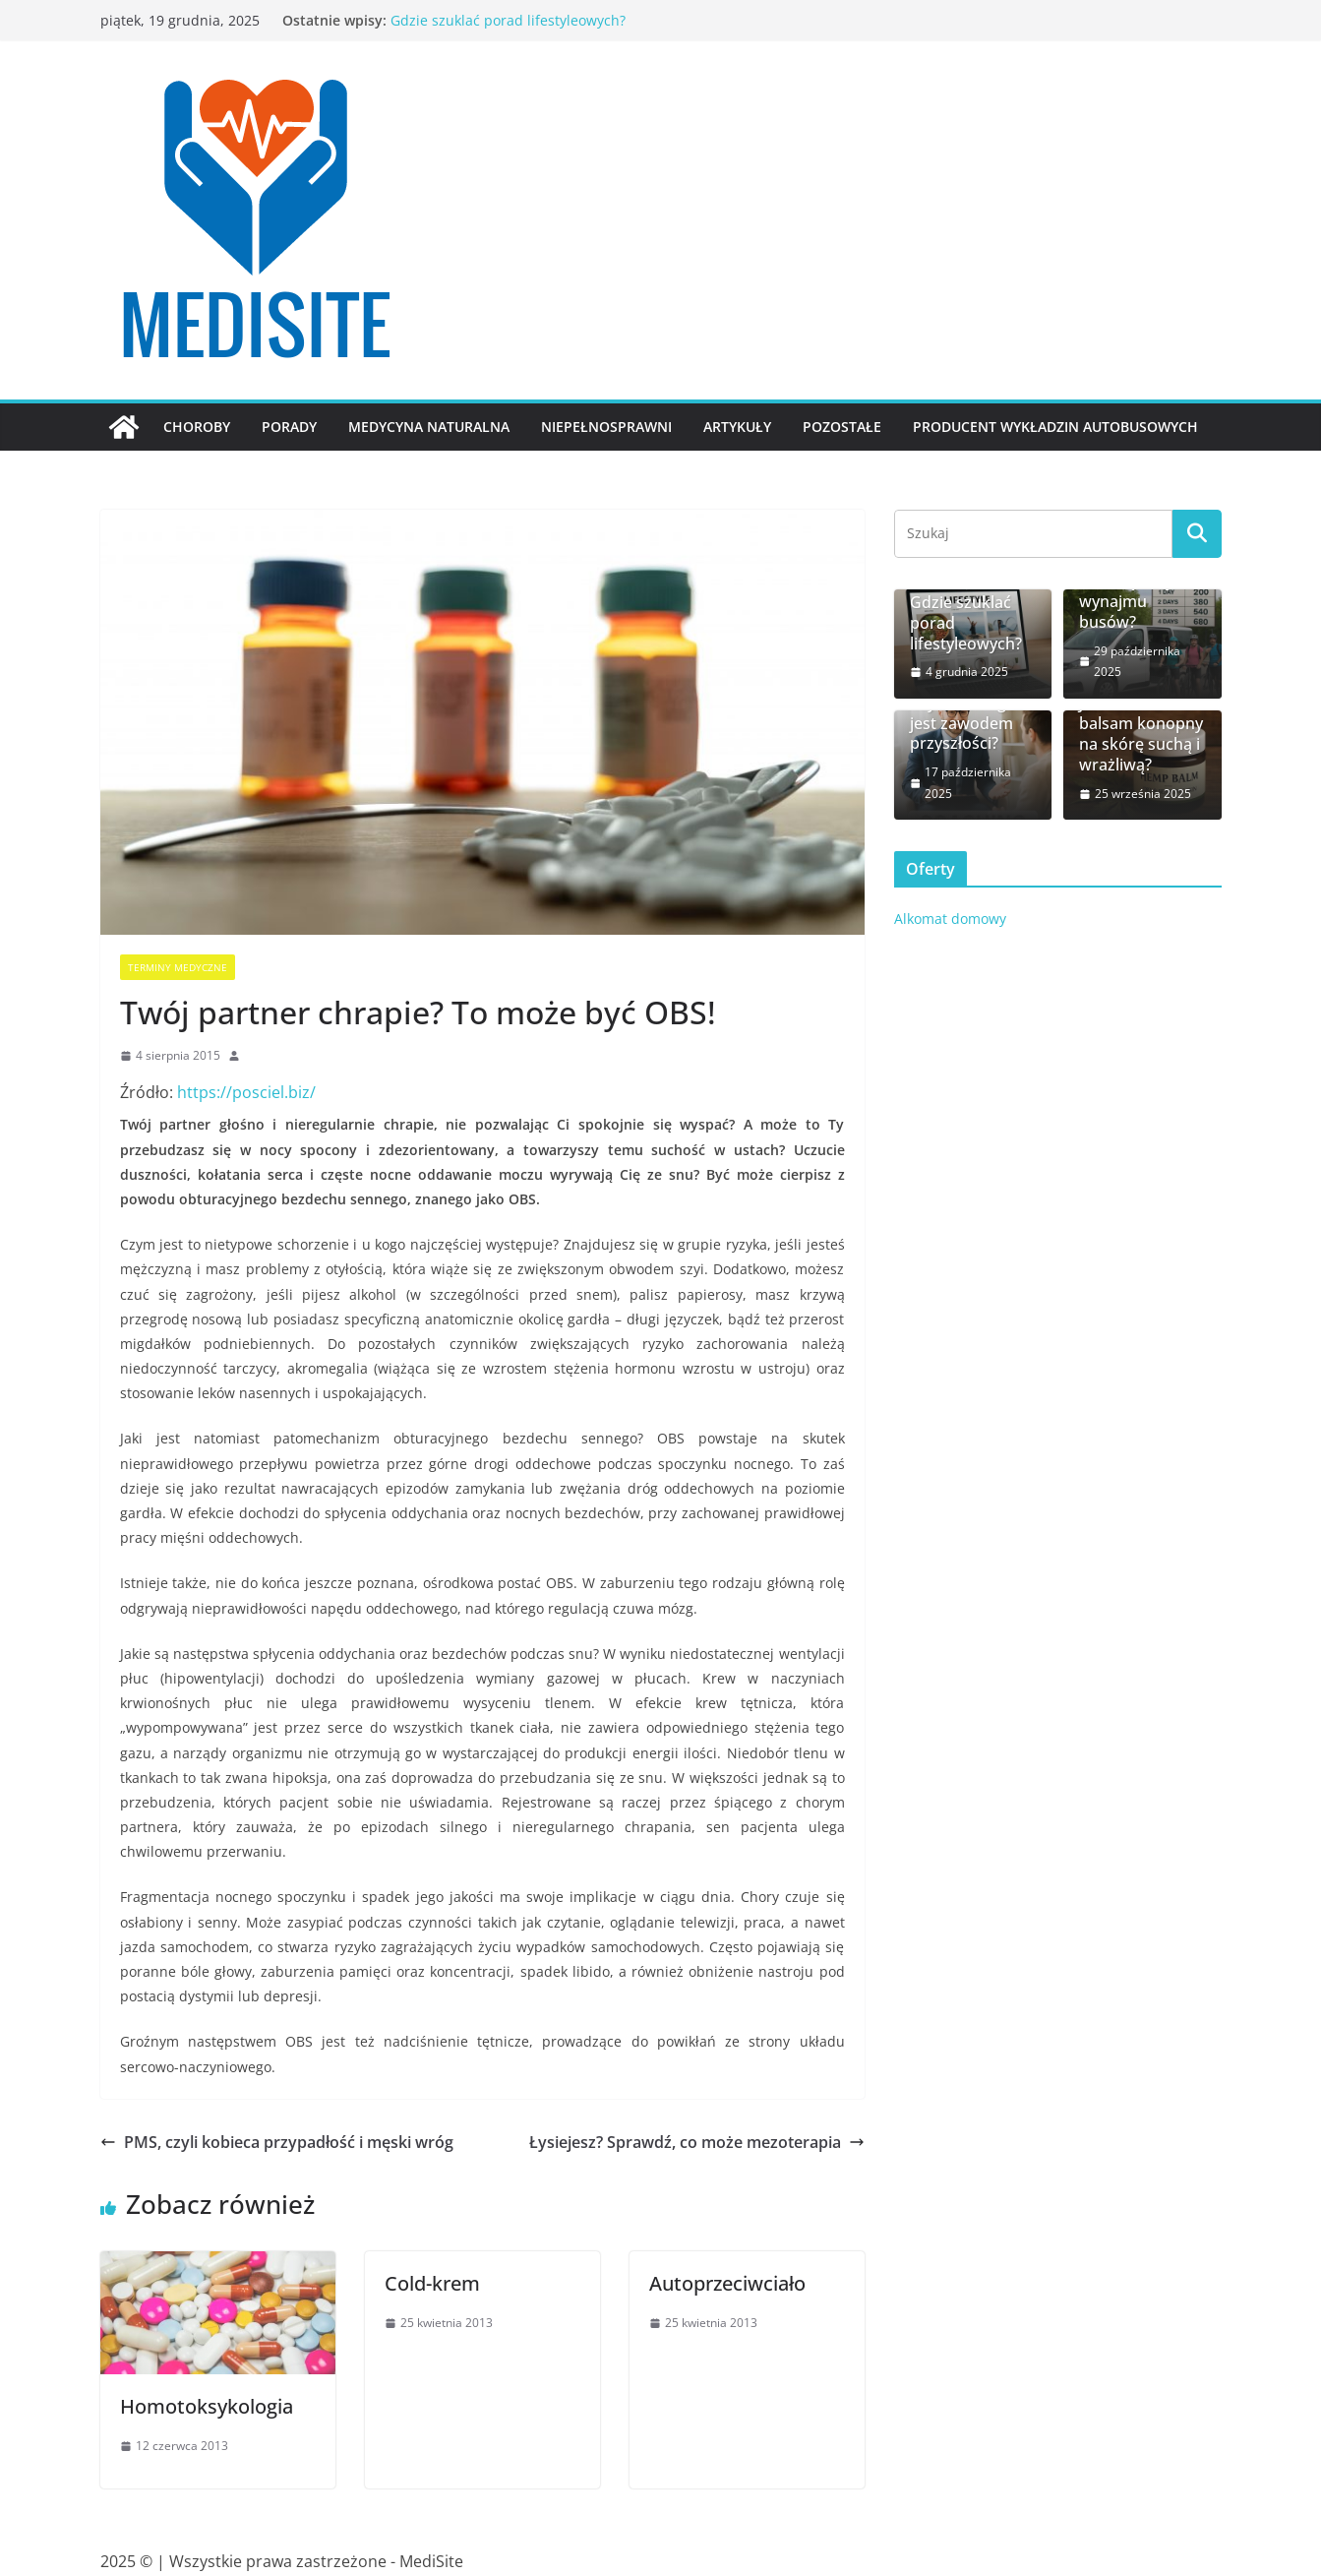 Image resolution: width=1321 pixels, height=2576 pixels. Describe the element at coordinates (289, 426) in the screenshot. I see `Porady` at that location.